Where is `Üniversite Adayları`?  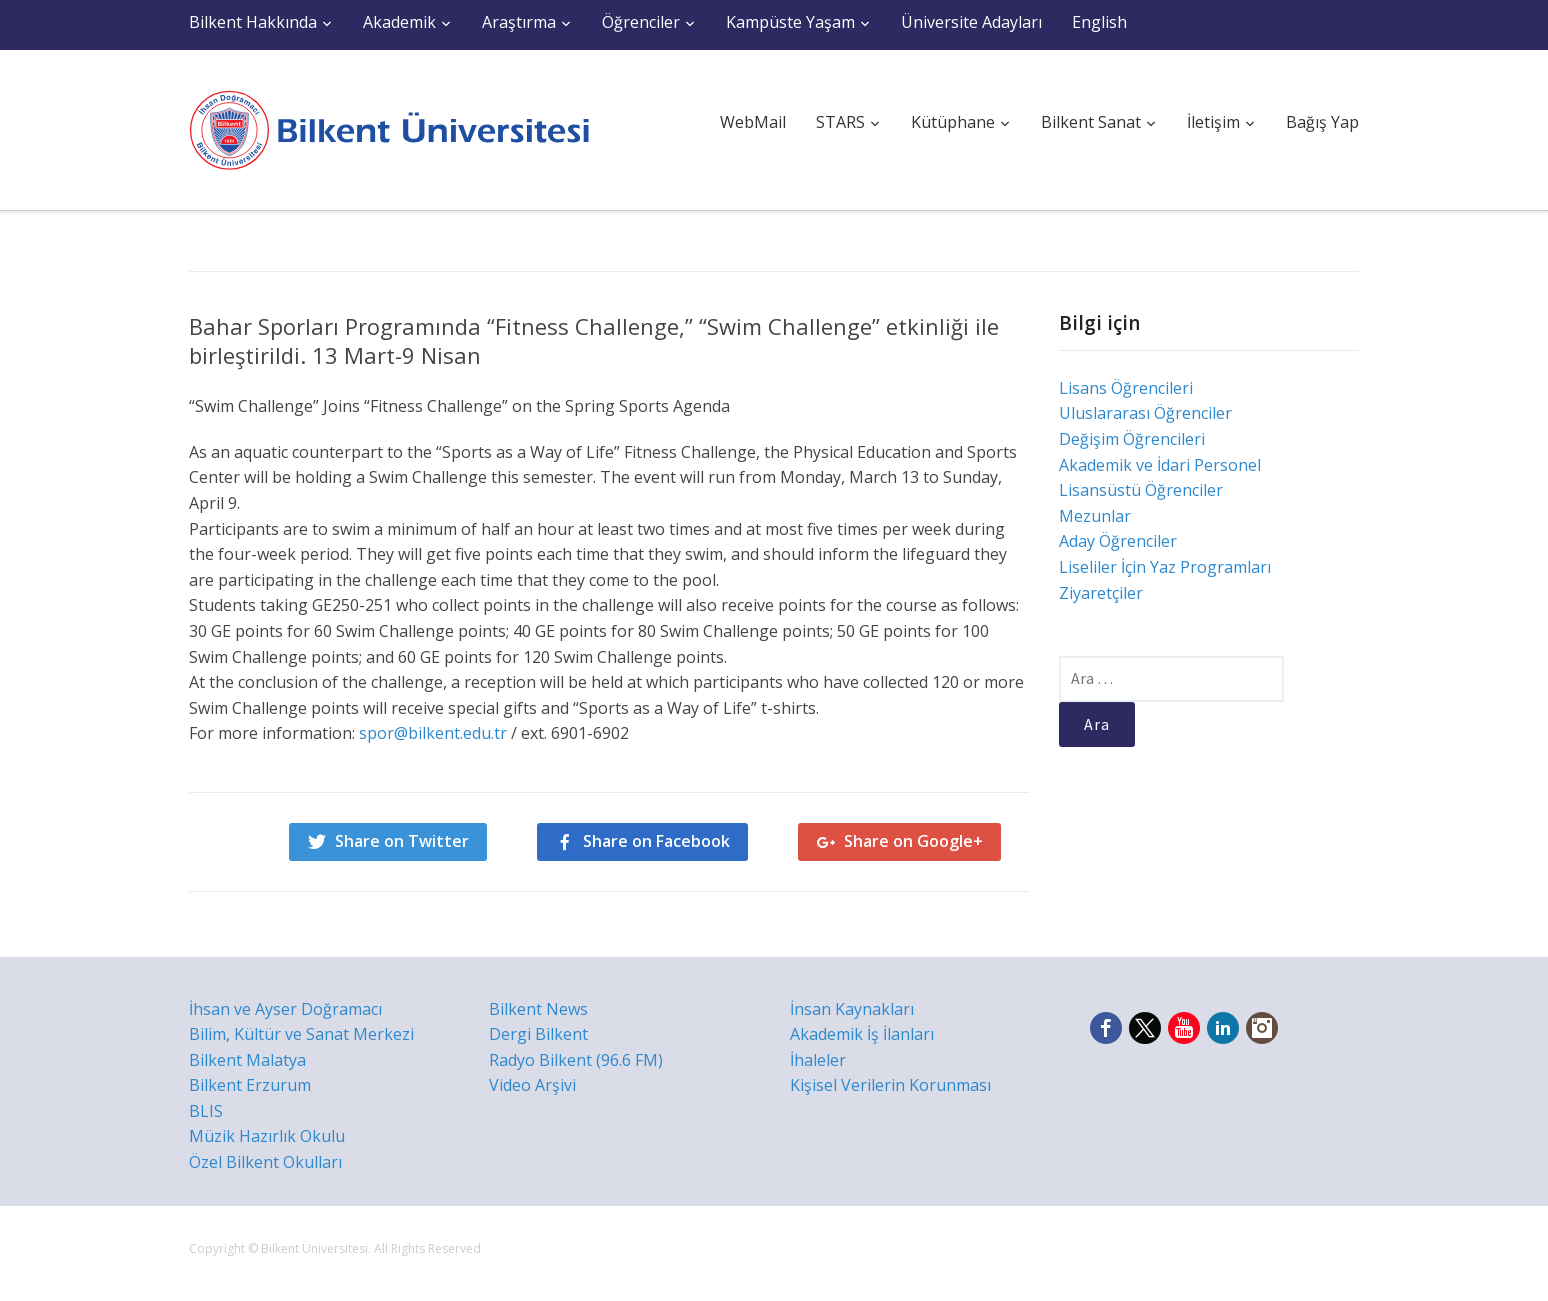 Üniversite Adayları is located at coordinates (971, 22).